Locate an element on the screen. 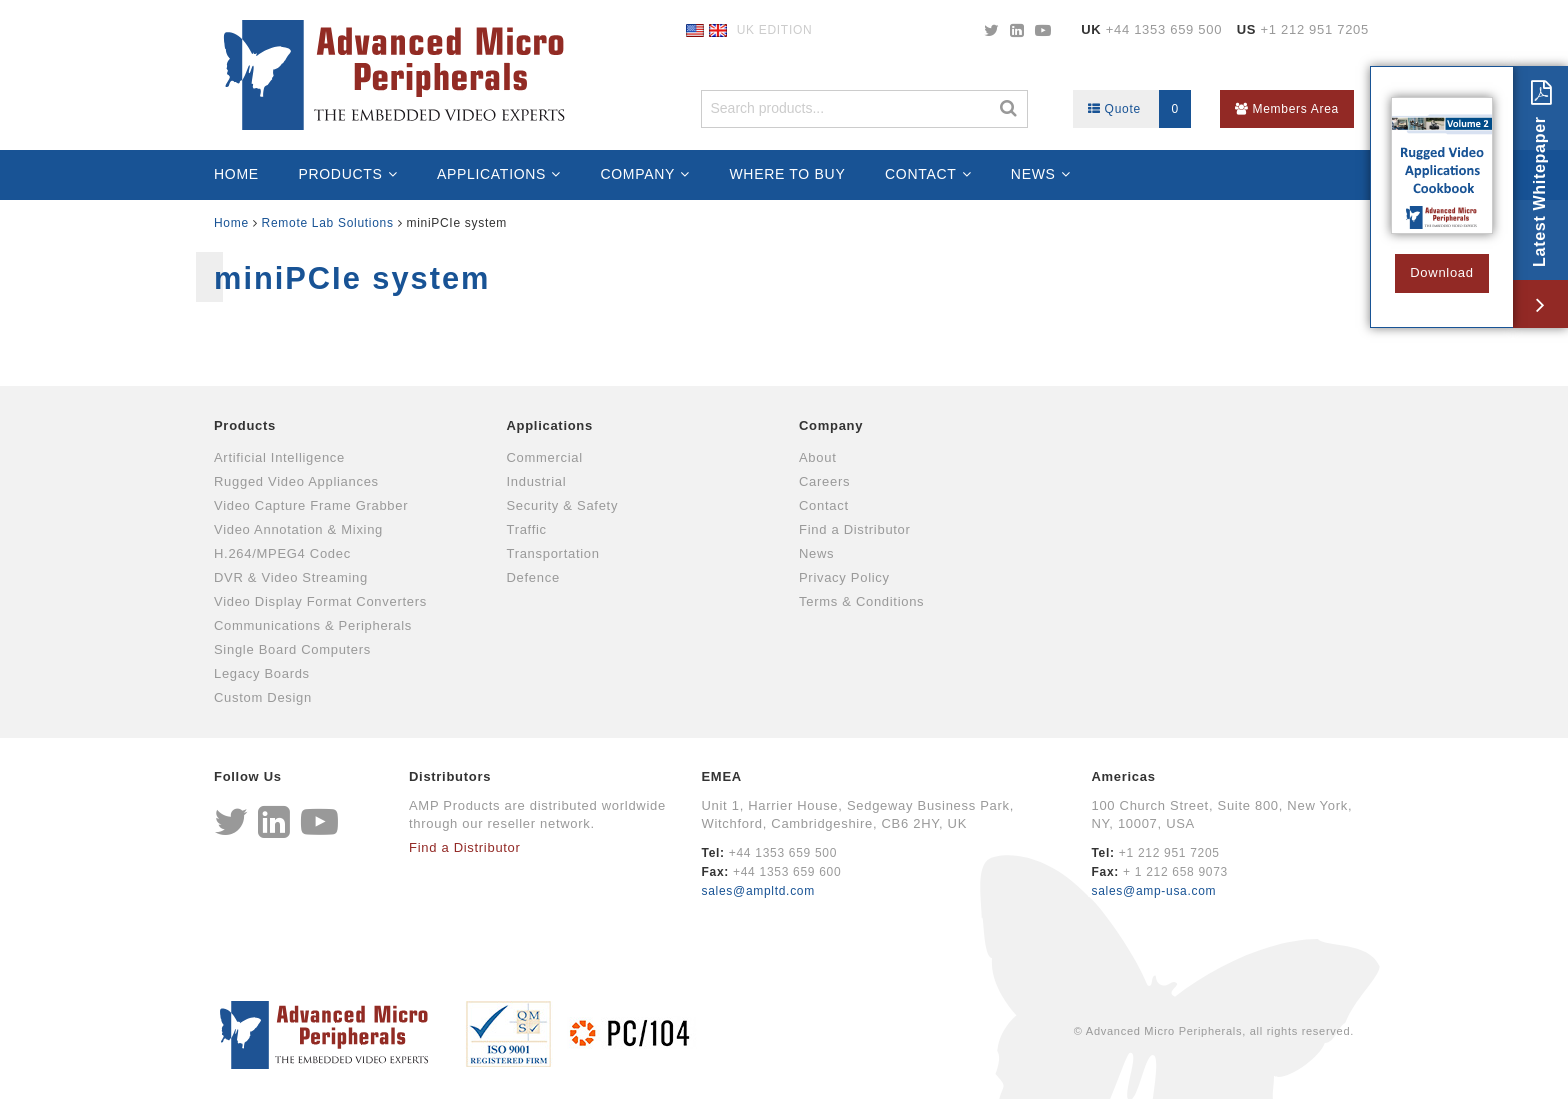 The image size is (1568, 1099). Defence is located at coordinates (533, 577).